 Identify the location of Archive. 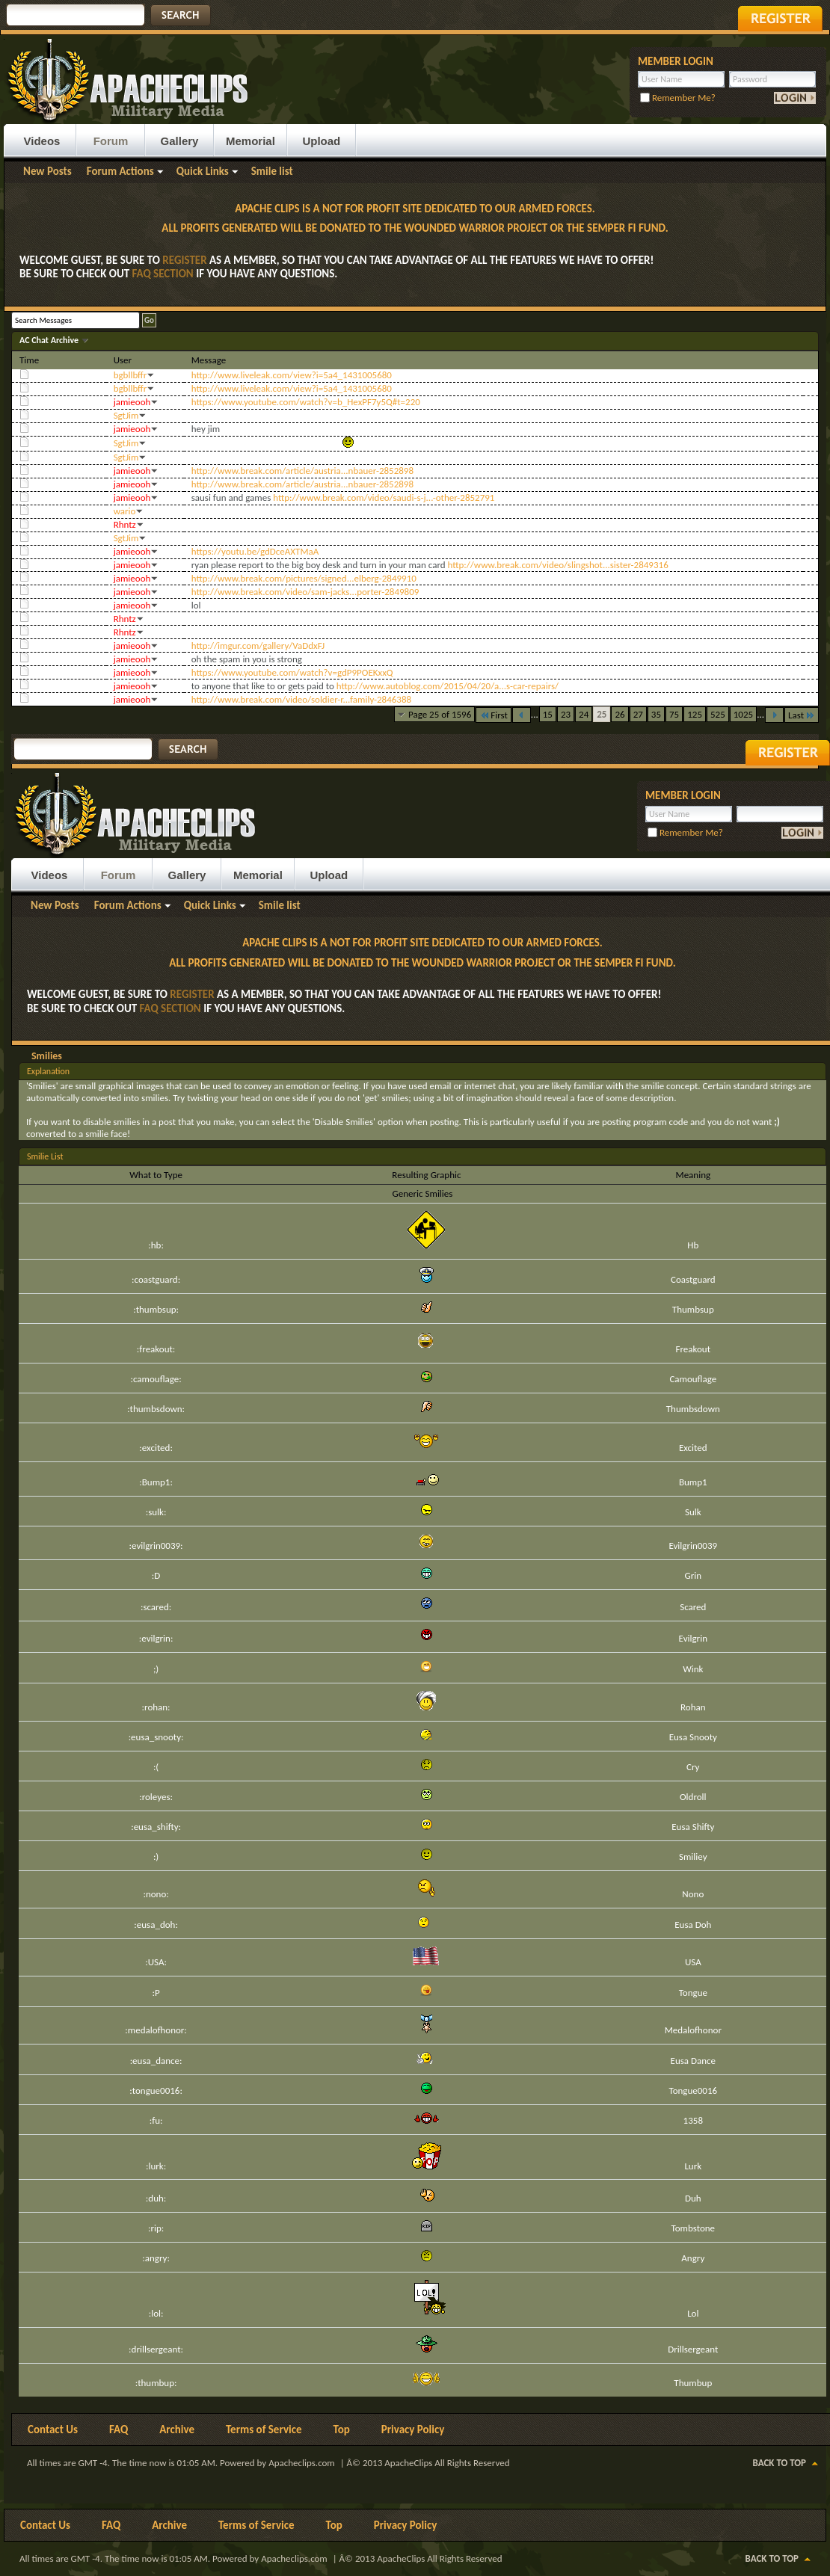
(176, 2429).